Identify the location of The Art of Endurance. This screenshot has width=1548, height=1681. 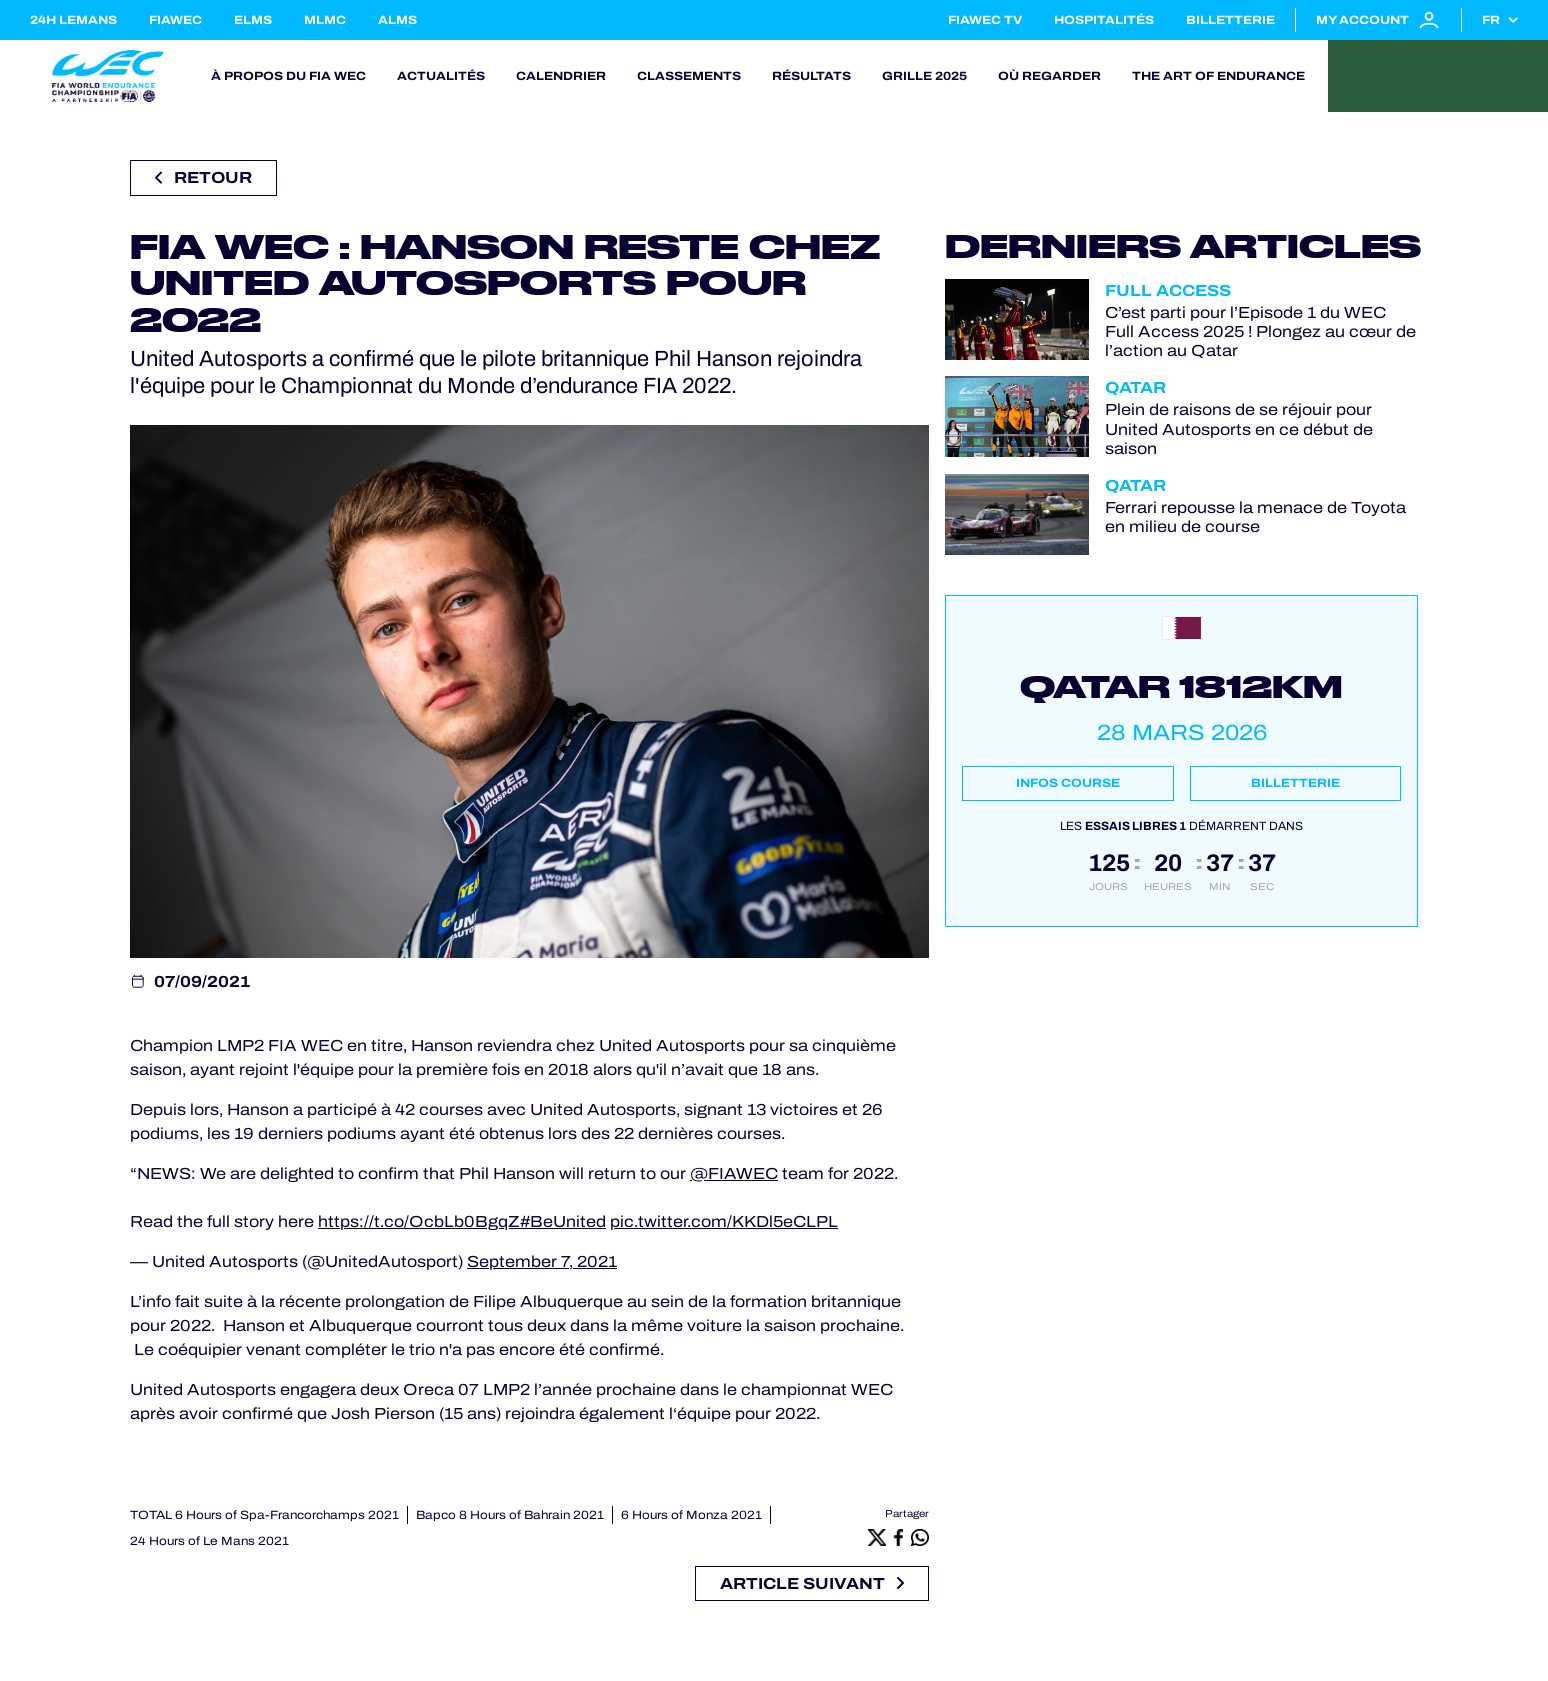
(1218, 76).